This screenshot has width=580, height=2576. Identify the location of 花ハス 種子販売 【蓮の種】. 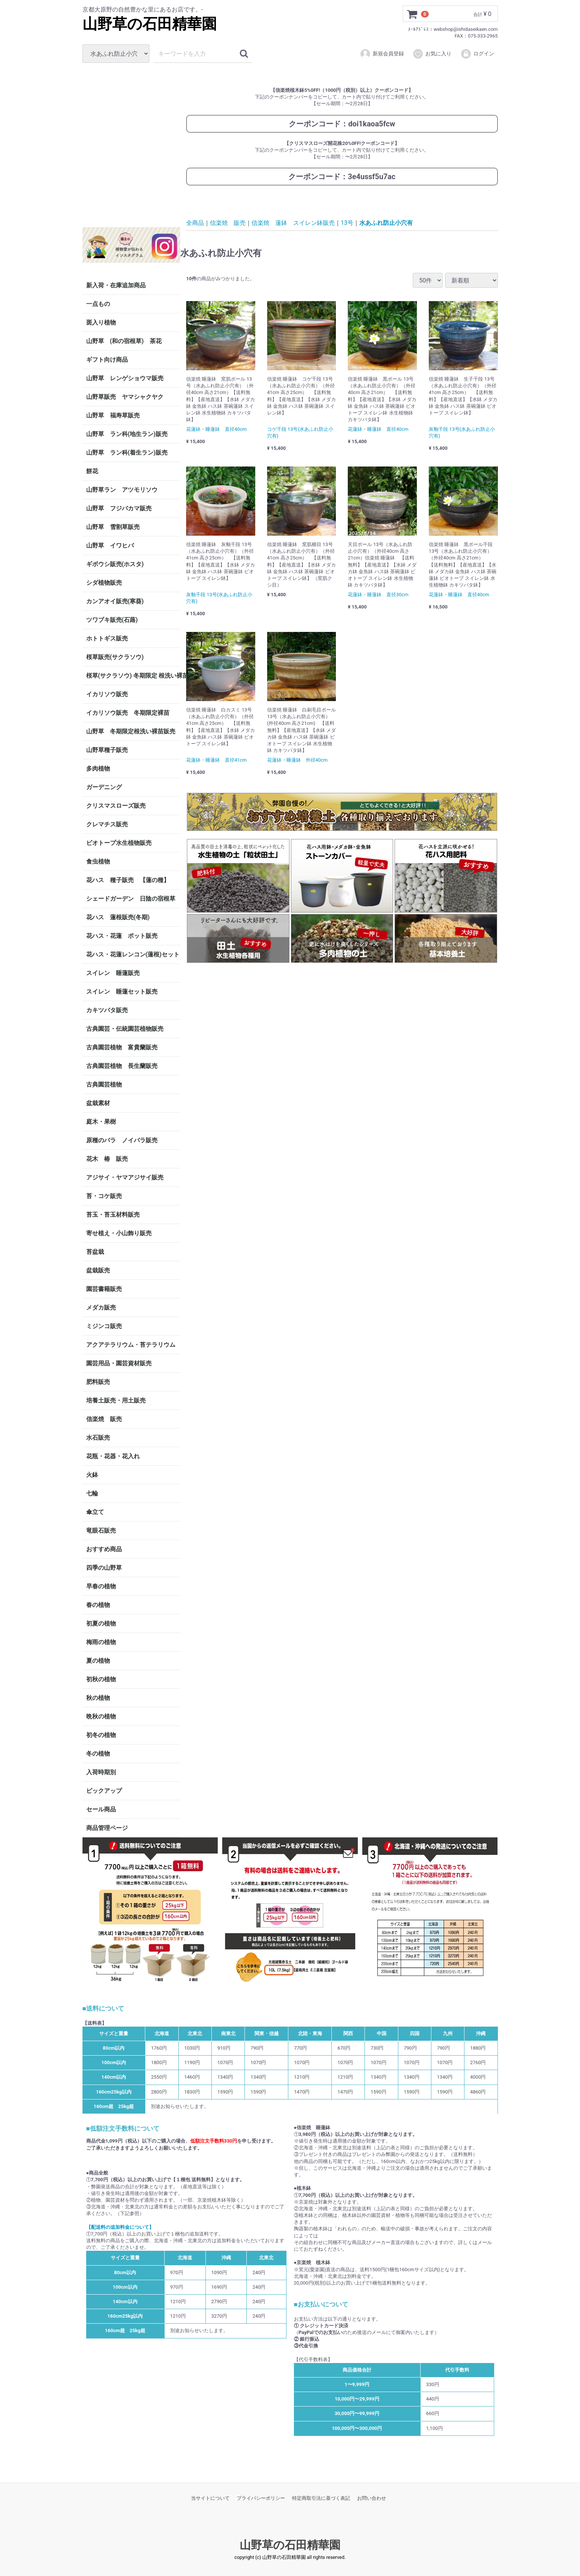
(127, 880).